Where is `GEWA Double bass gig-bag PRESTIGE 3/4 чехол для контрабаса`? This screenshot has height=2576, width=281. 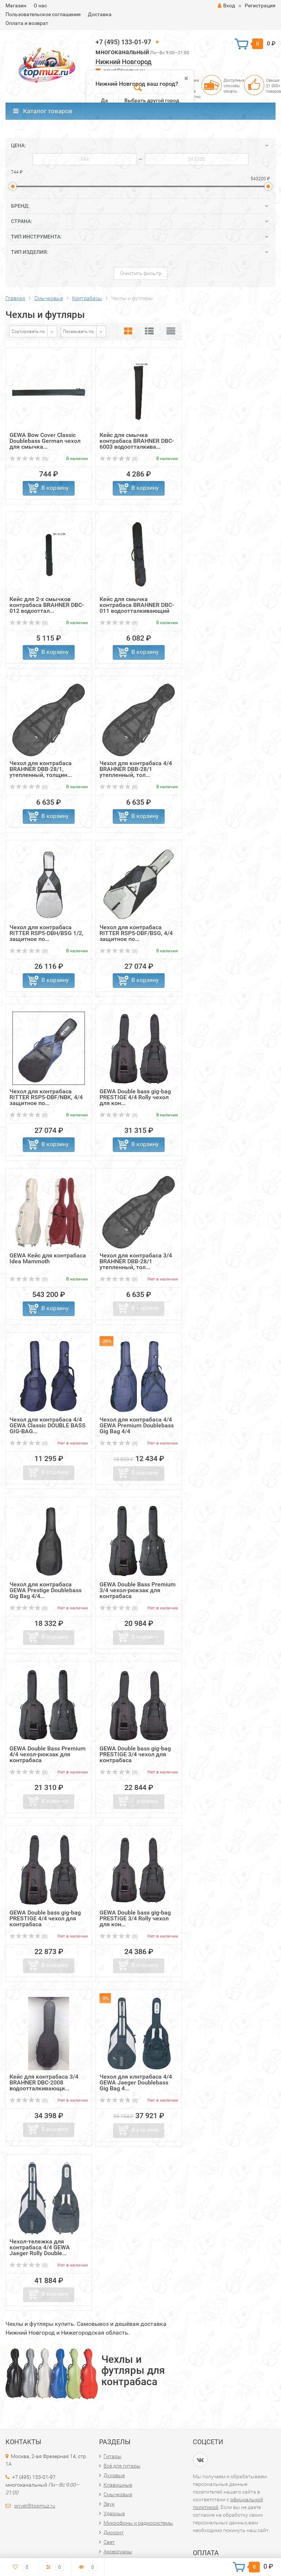 GEWA Double bass gig-bag PRESTIGE 3/4 чехол для контрабаса is located at coordinates (135, 1754).